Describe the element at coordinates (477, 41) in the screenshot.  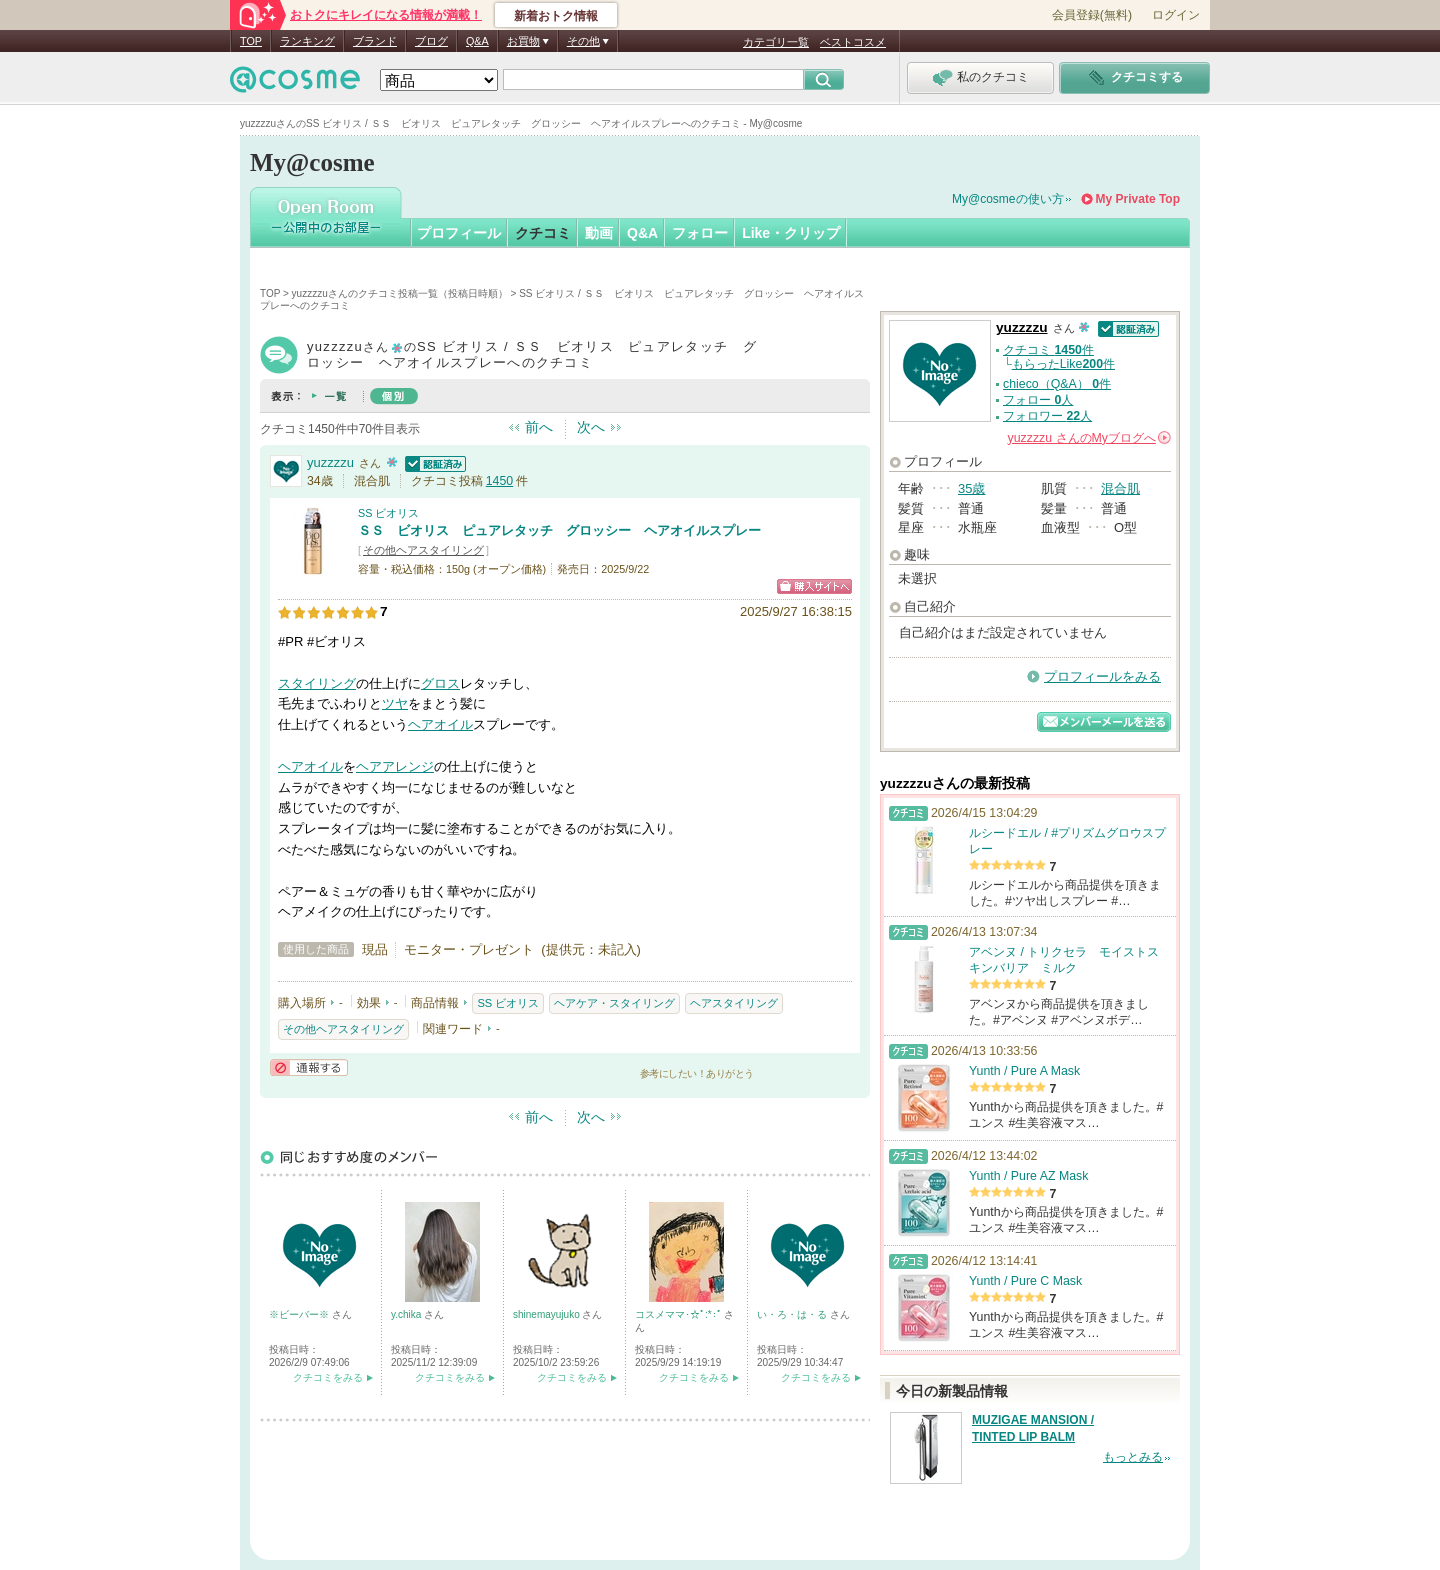
I see `Q&A` at that location.